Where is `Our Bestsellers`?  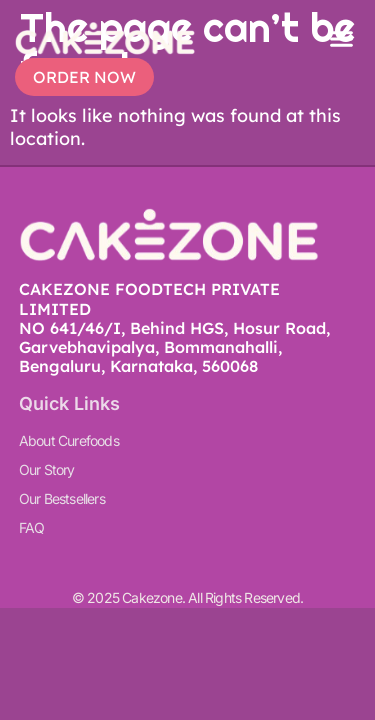 Our Bestsellers is located at coordinates (62, 498).